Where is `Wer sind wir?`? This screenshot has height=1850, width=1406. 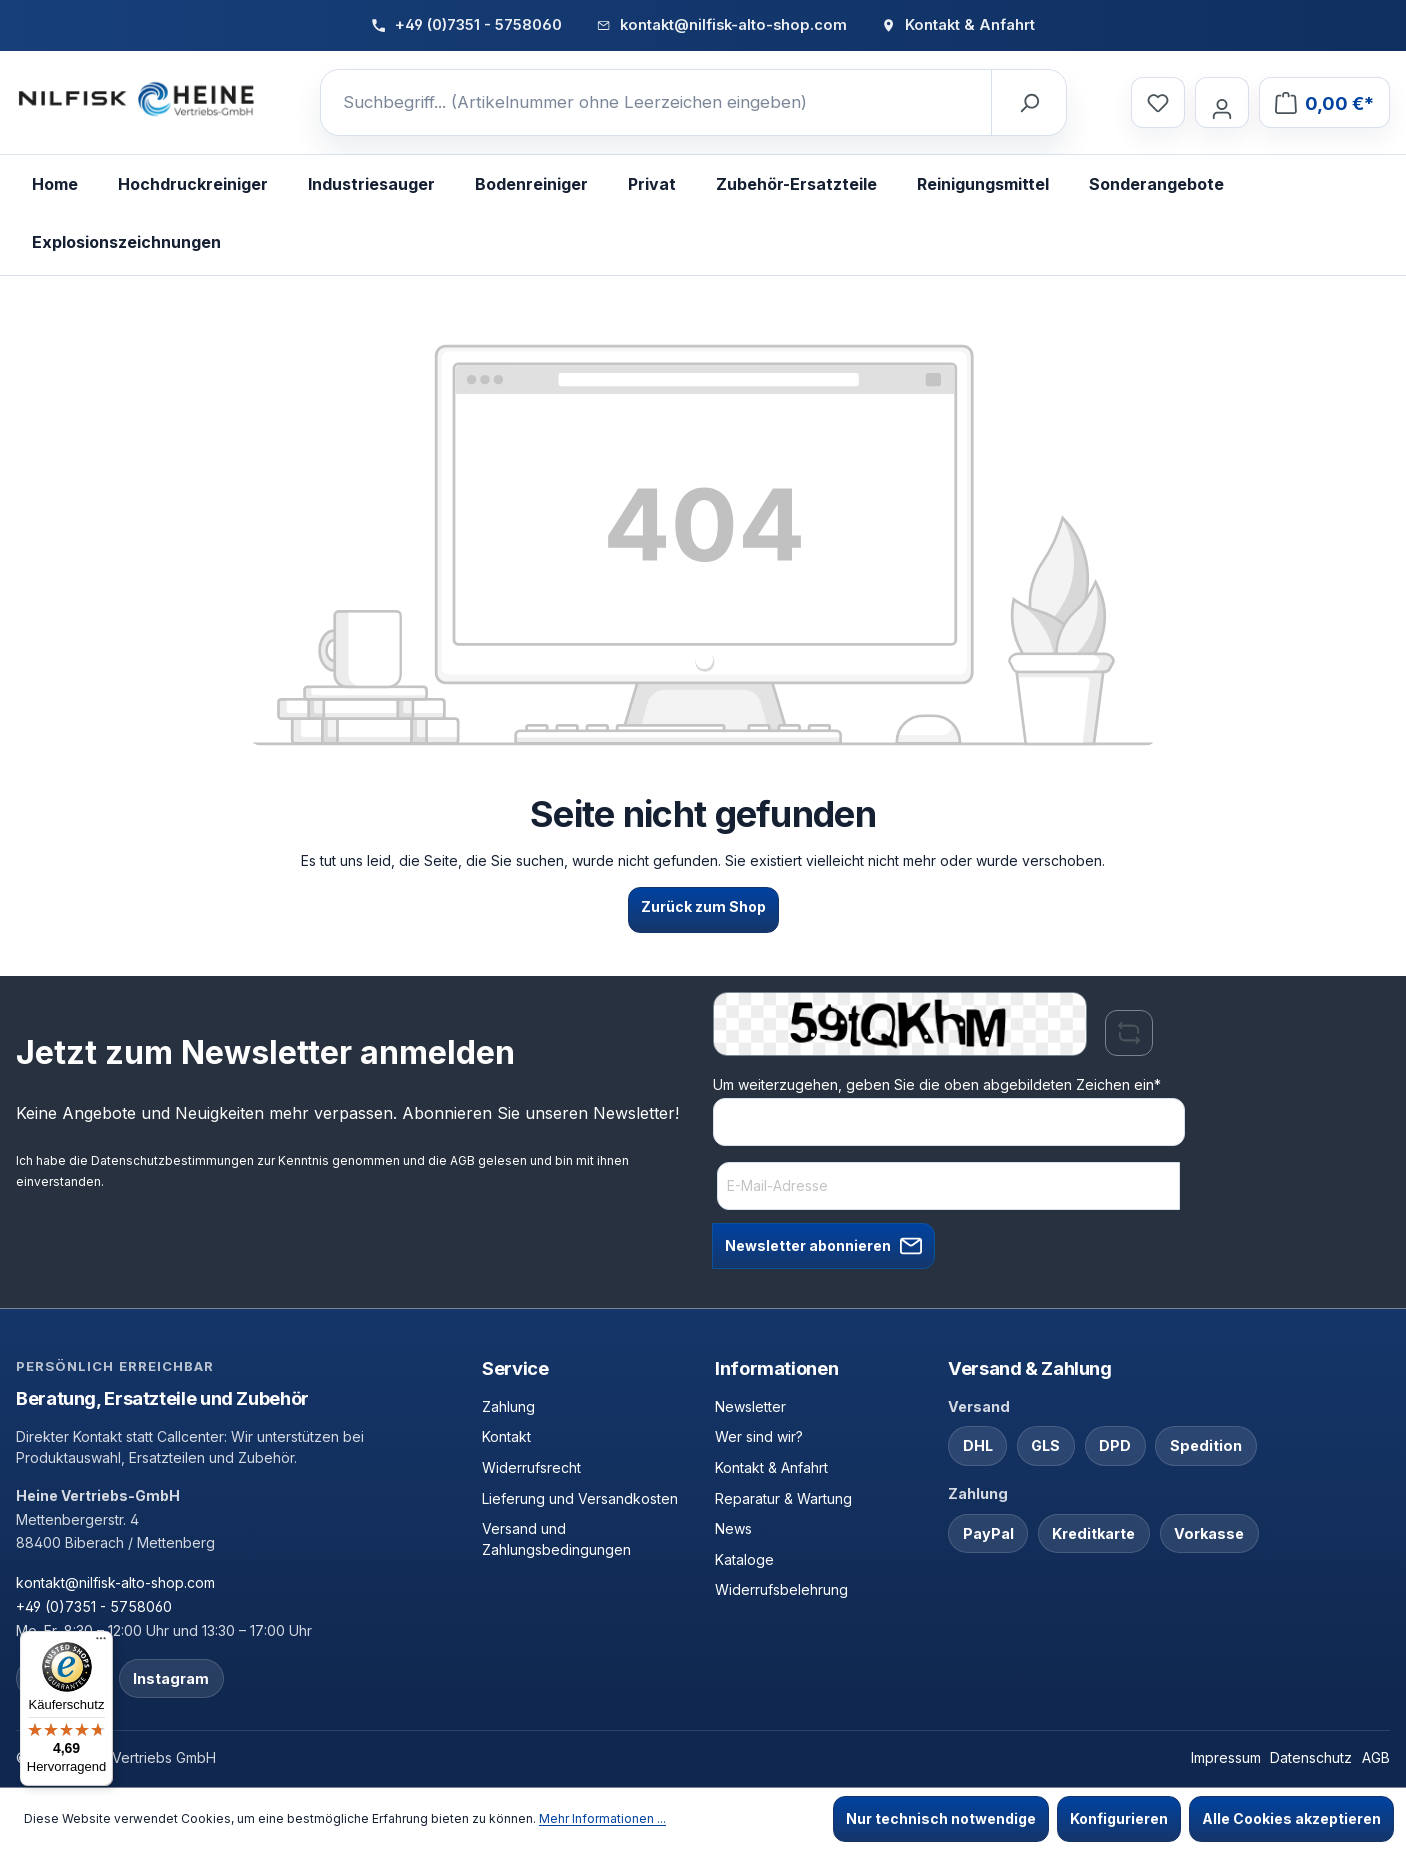 Wer sind wir? is located at coordinates (759, 1436).